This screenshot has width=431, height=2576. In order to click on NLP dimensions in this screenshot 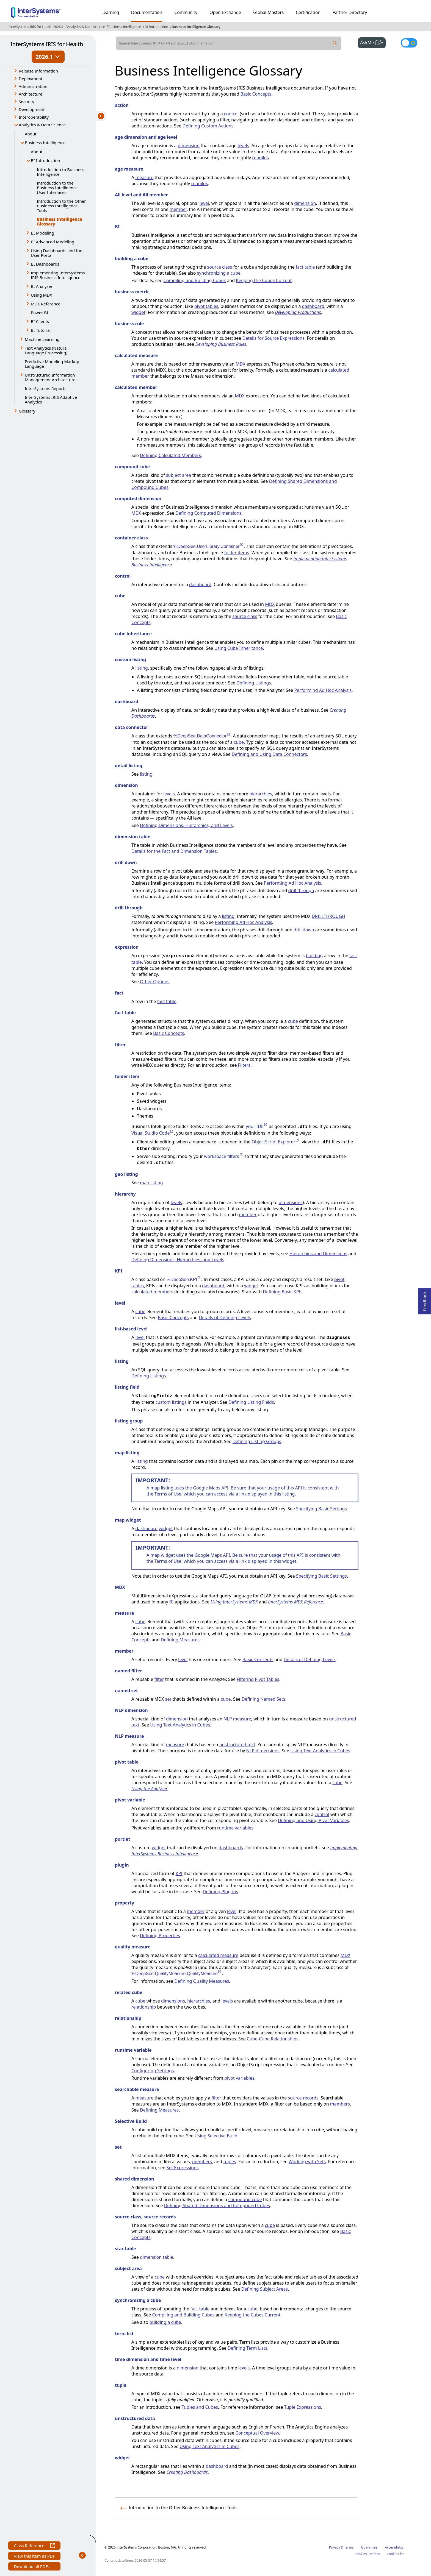, I will do `click(263, 1751)`.